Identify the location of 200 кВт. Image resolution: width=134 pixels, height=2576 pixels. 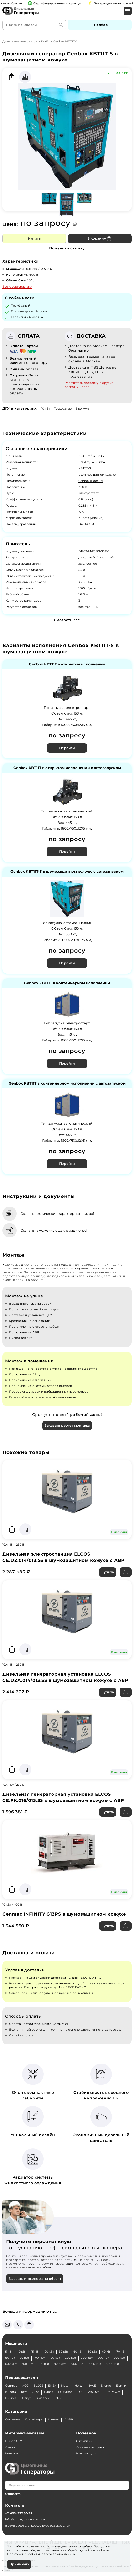
(70, 2357).